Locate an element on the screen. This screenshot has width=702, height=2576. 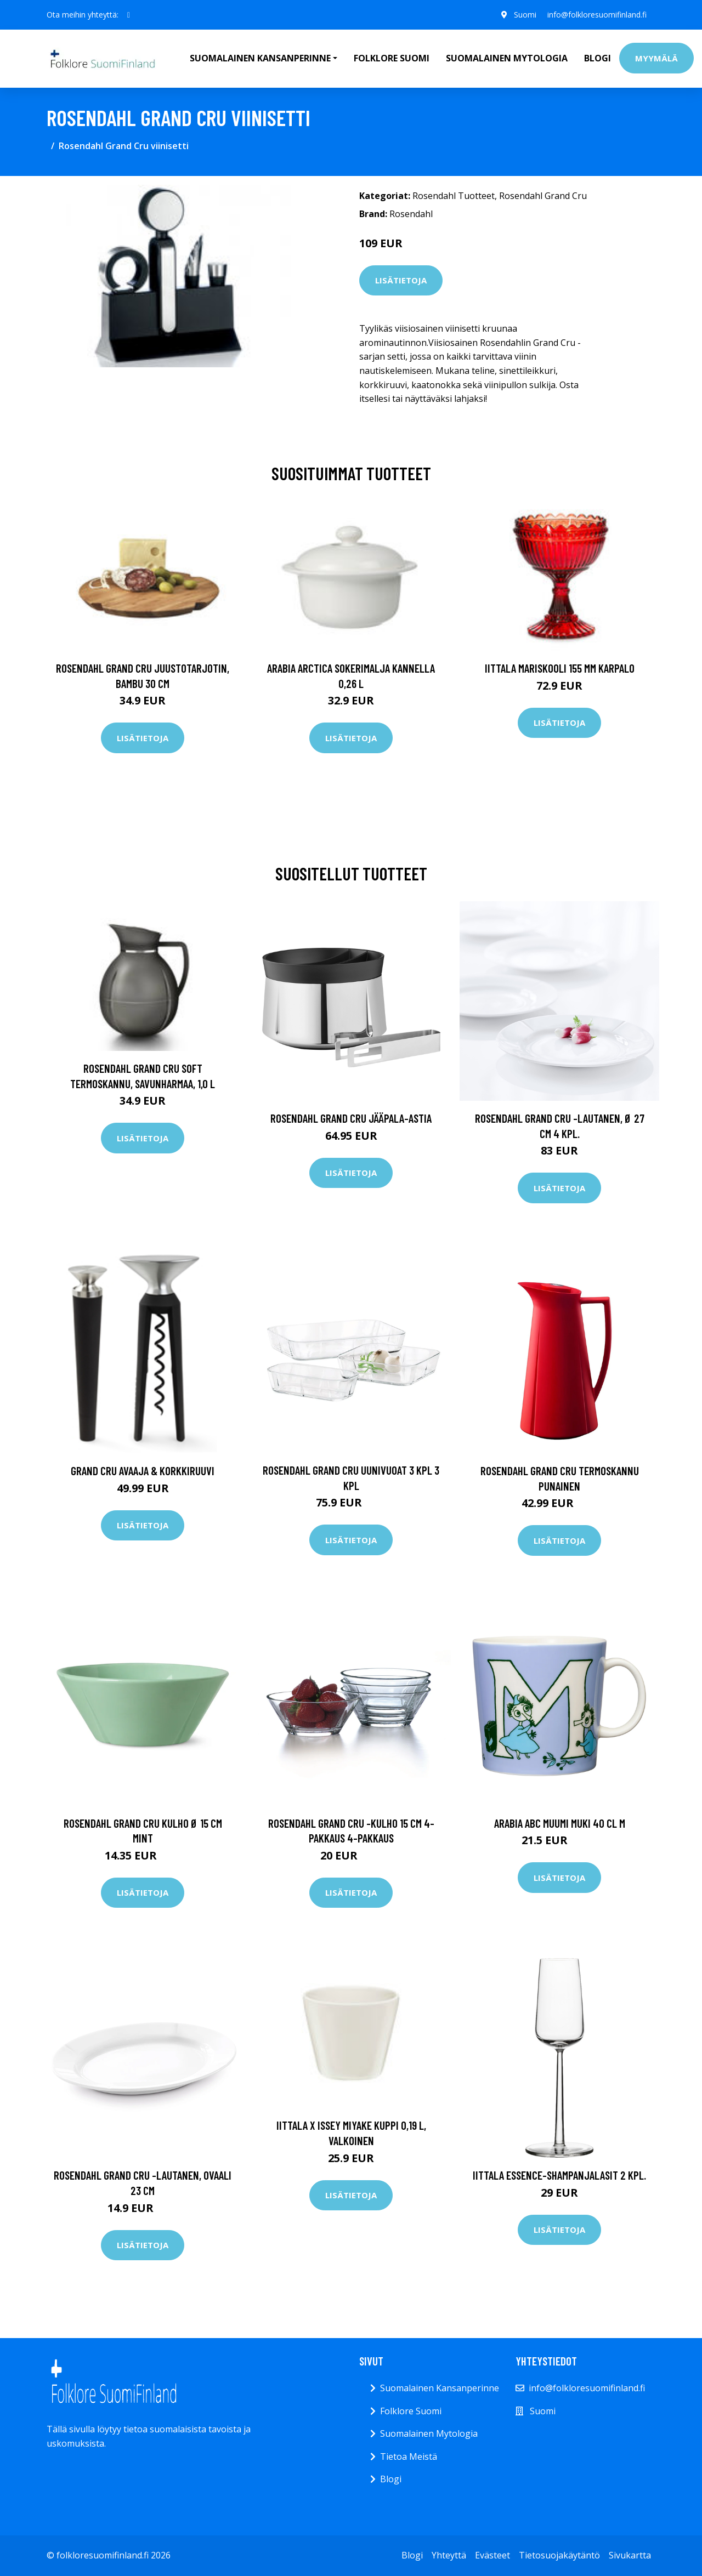
Iittala Mariskooli 155 mm karpalo is located at coordinates (560, 668).